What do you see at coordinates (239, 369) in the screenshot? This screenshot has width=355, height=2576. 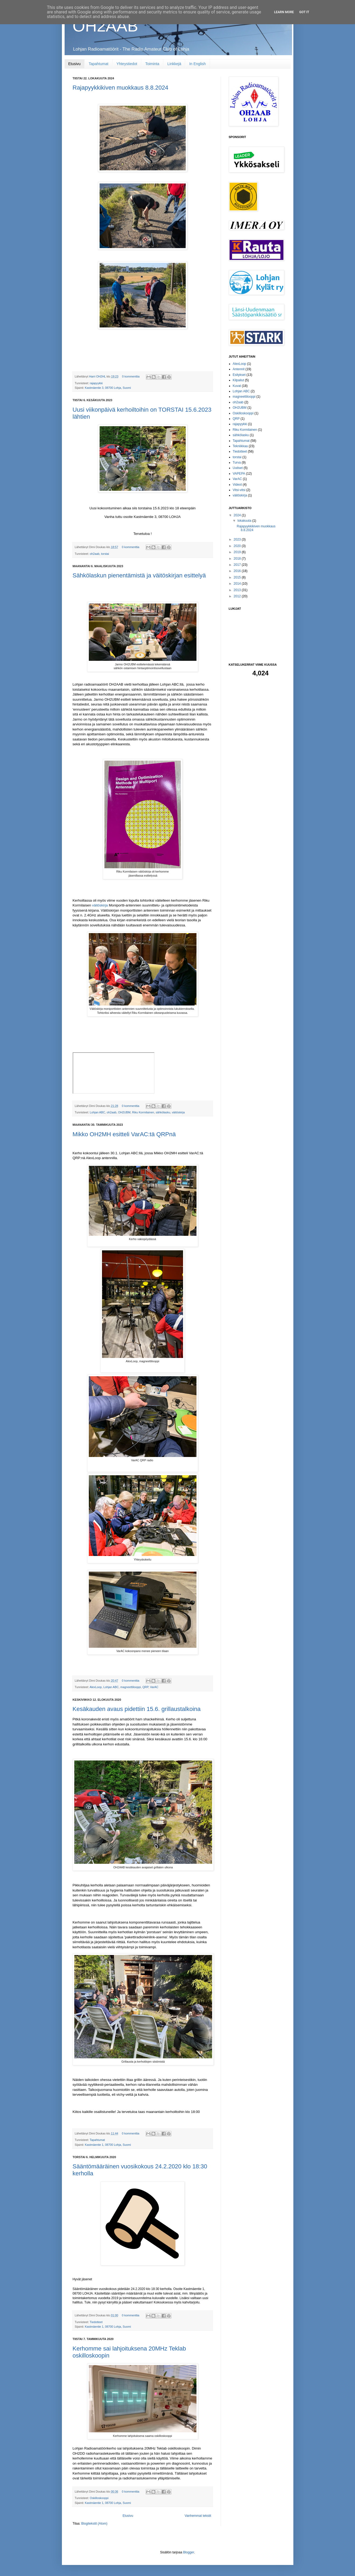 I see `Antennit` at bounding box center [239, 369].